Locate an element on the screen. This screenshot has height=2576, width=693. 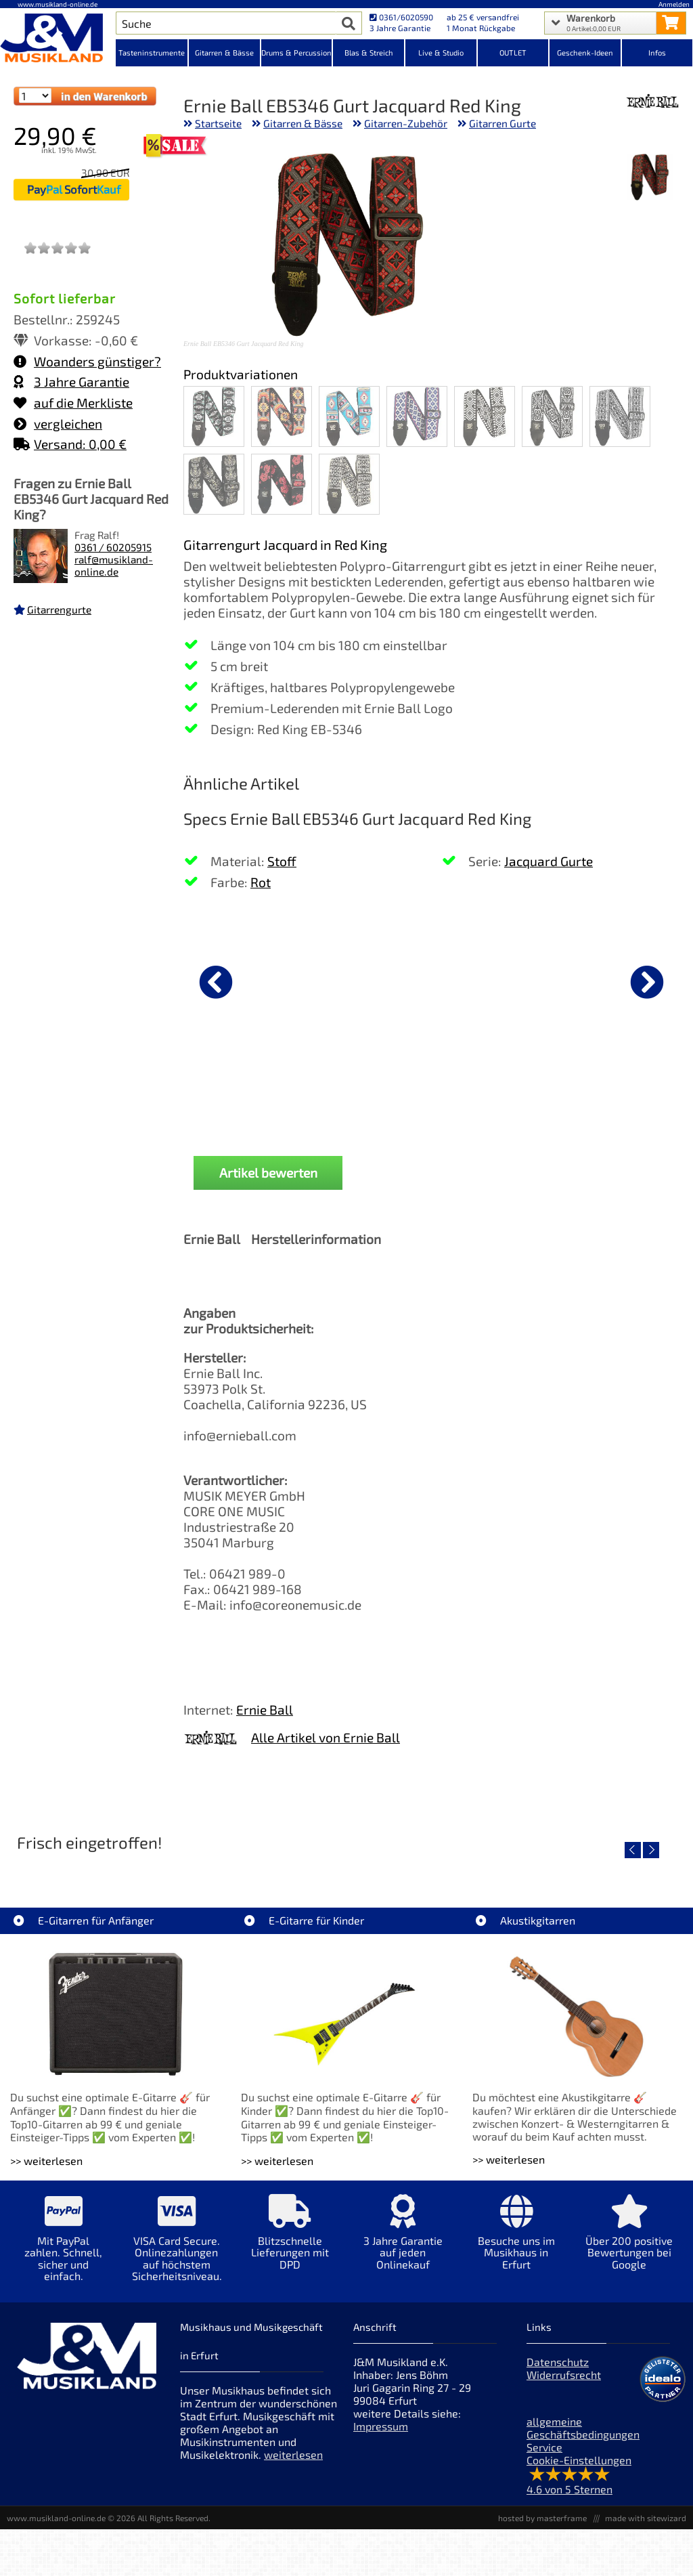
Drums & Percussion [Kategorieansicht Drums & Percussion] is located at coordinates (296, 52).